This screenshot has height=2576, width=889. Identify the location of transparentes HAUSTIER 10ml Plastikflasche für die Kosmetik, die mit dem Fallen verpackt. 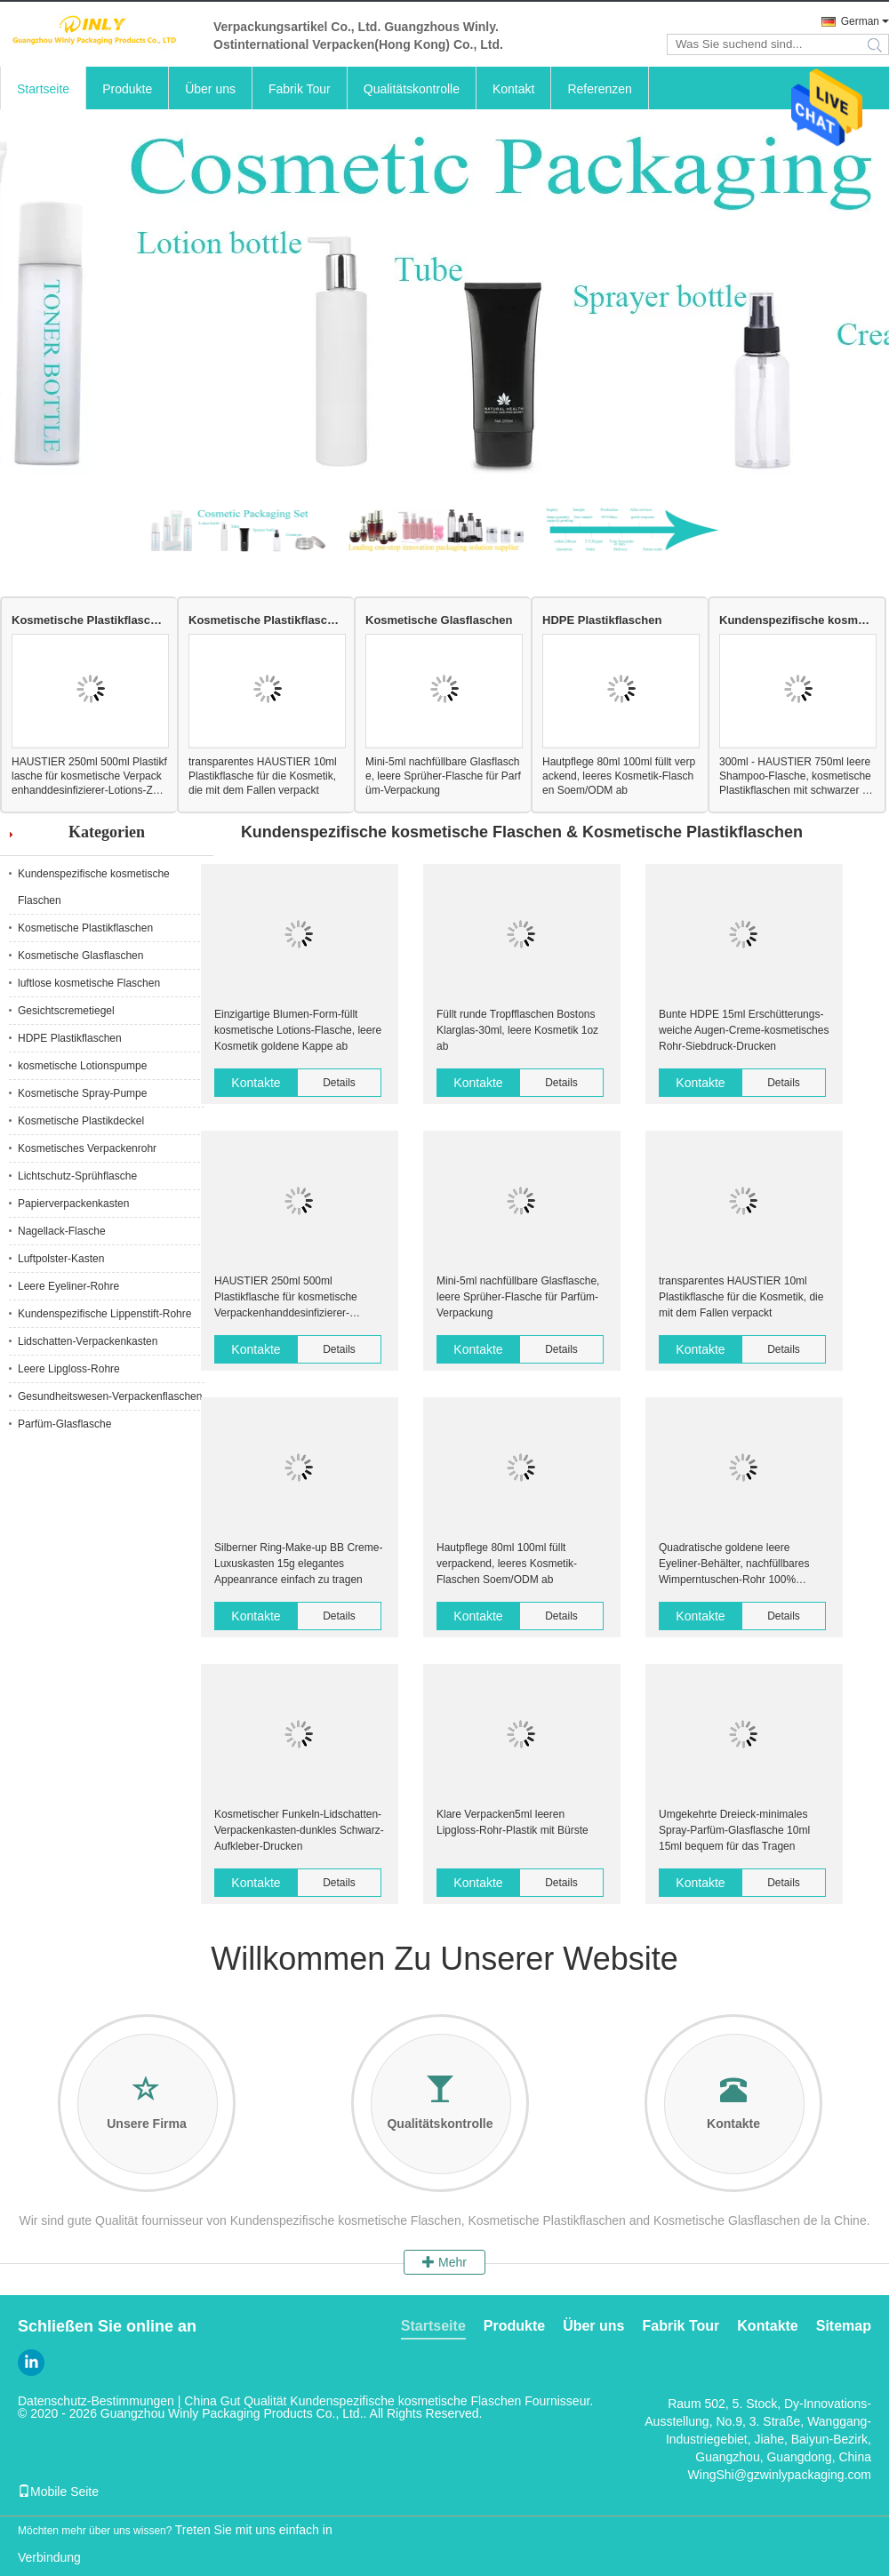
(262, 776).